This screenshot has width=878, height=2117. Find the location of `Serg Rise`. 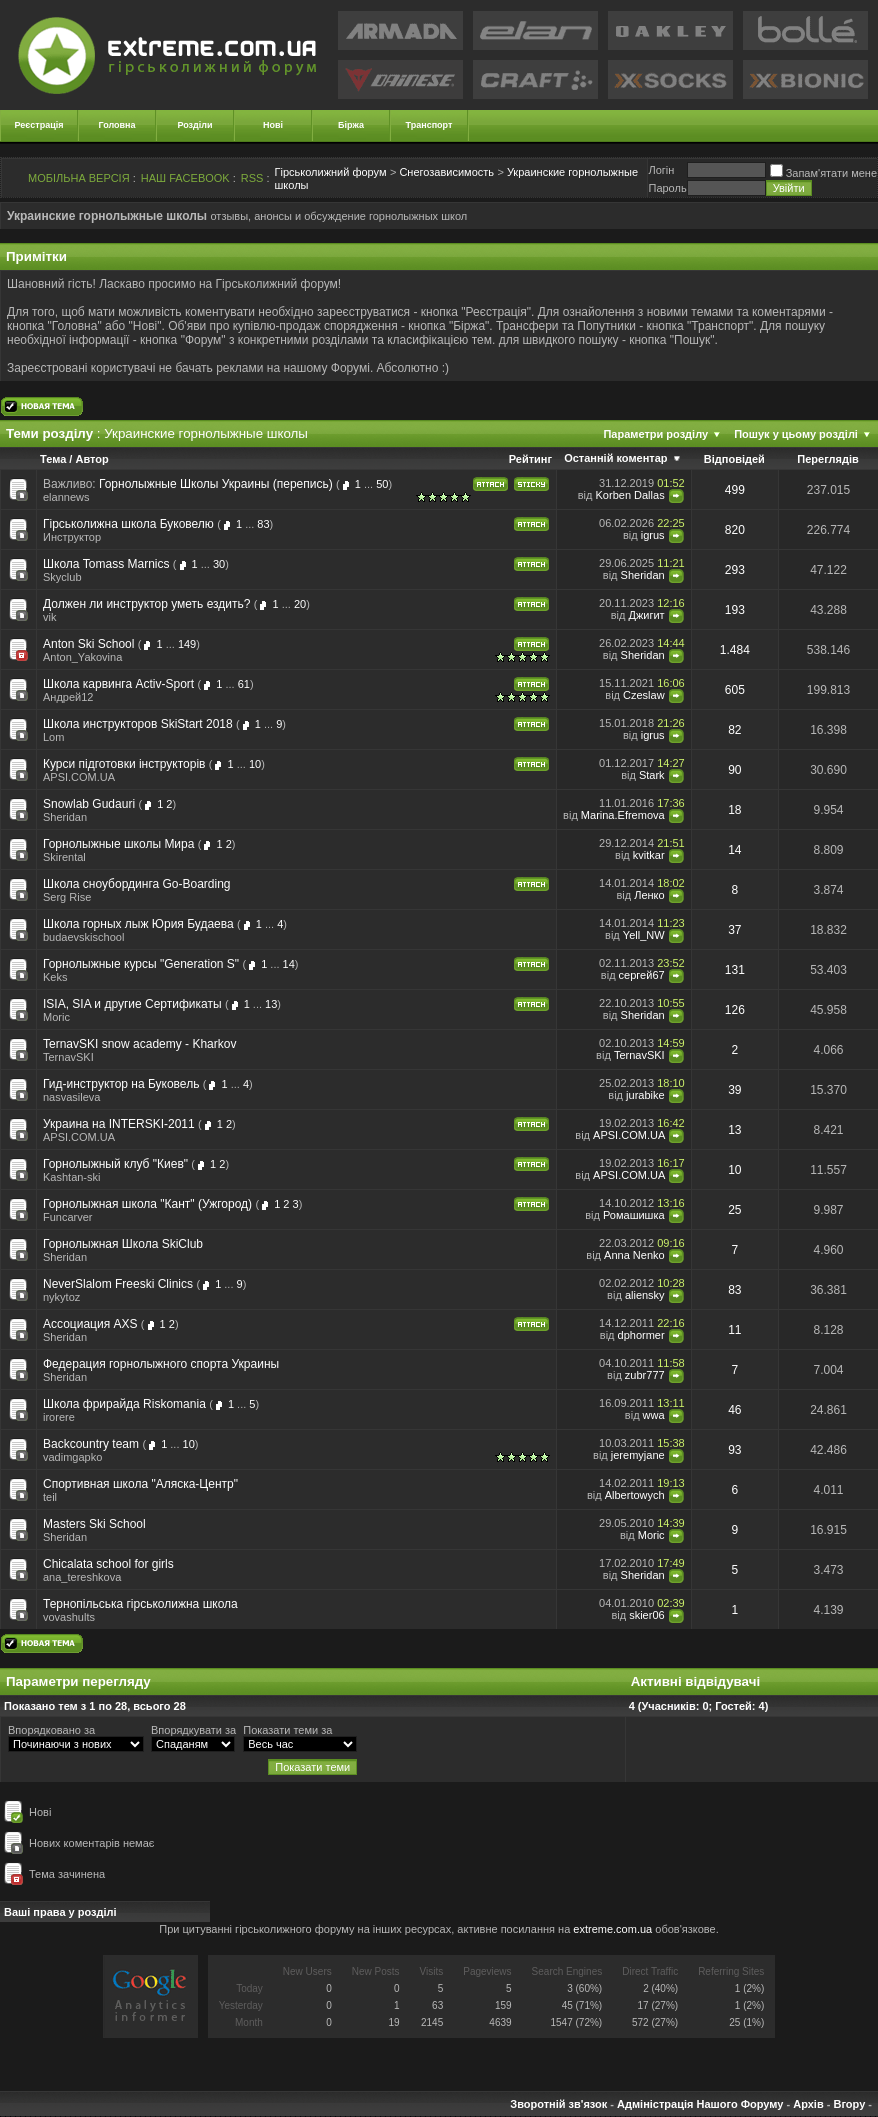

Serg Rise is located at coordinates (67, 897).